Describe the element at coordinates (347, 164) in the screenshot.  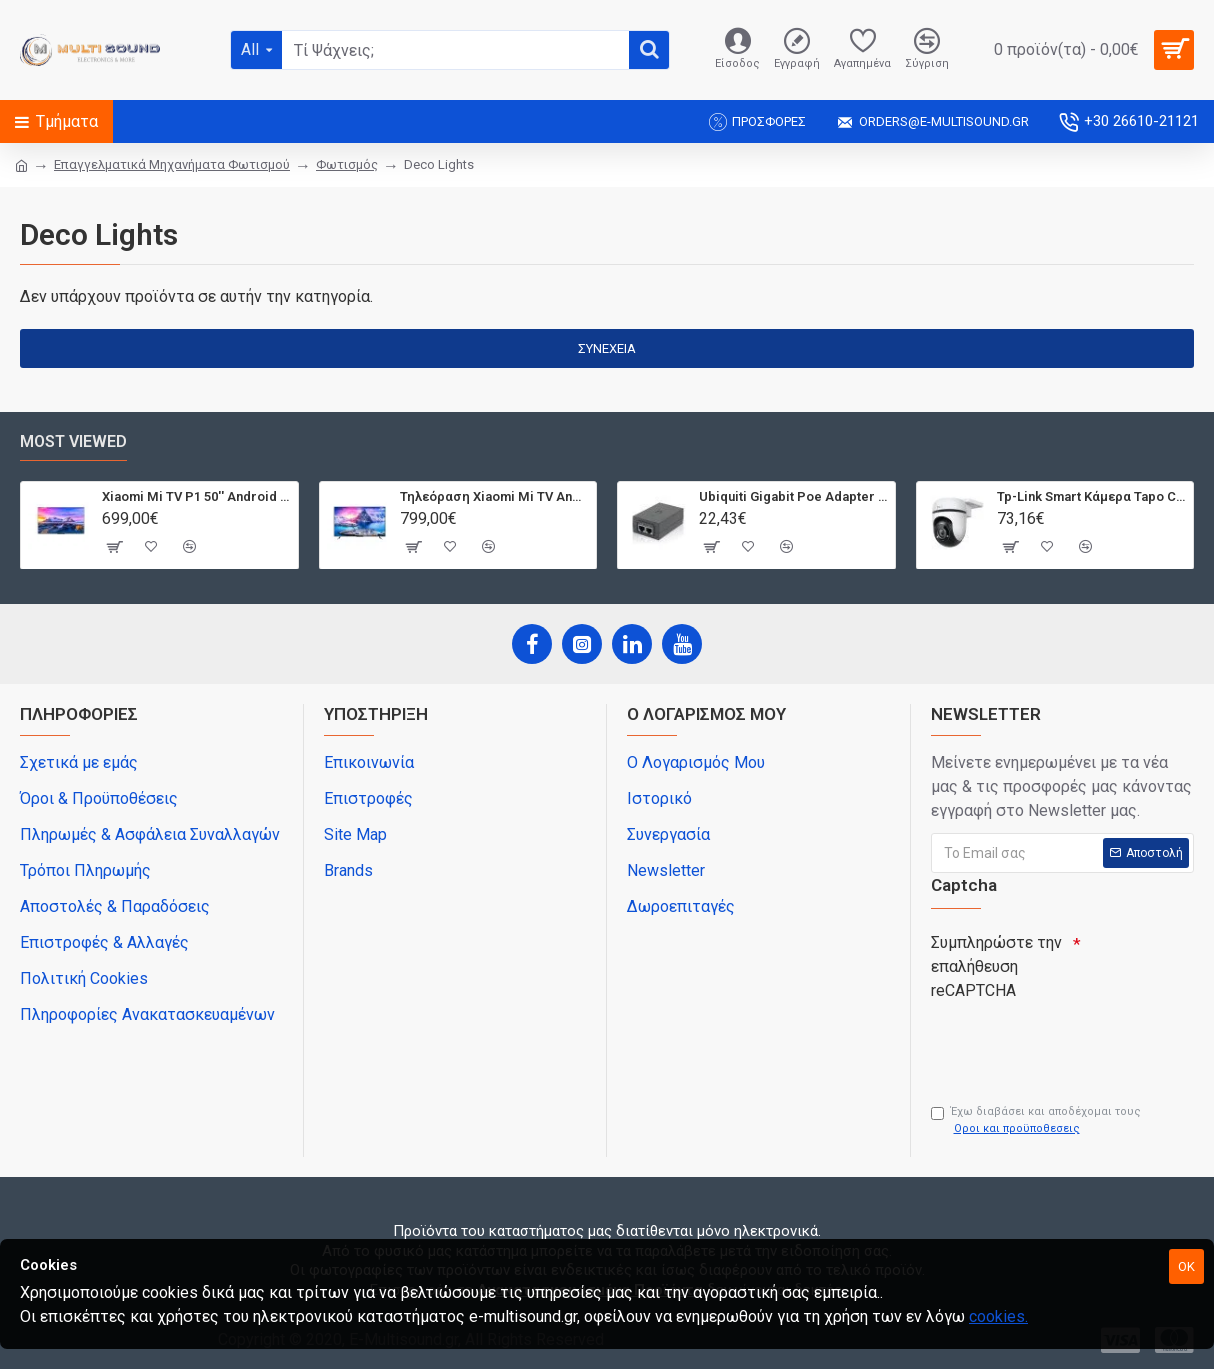
I see `Φωτισμός` at that location.